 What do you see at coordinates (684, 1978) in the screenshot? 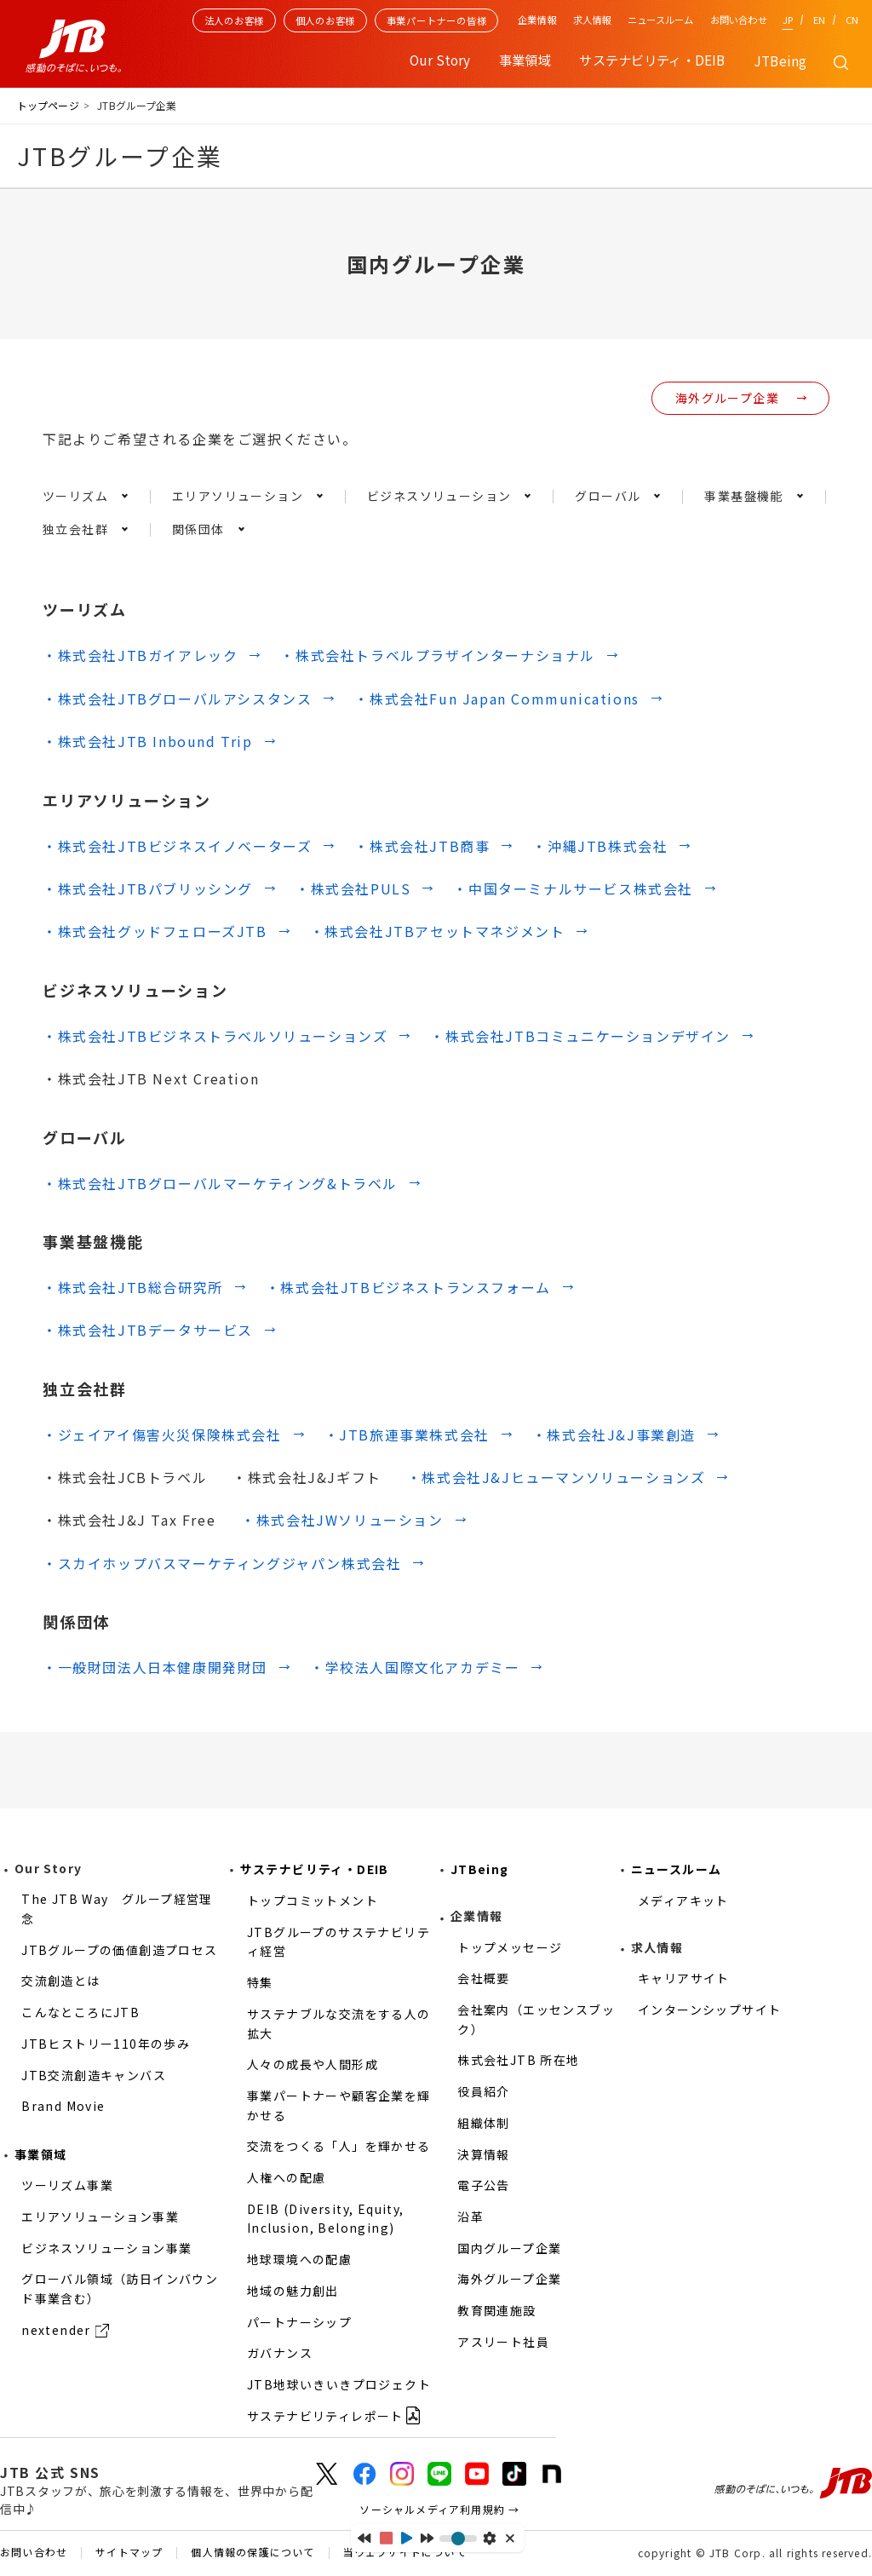
I see `キャリアサイト` at bounding box center [684, 1978].